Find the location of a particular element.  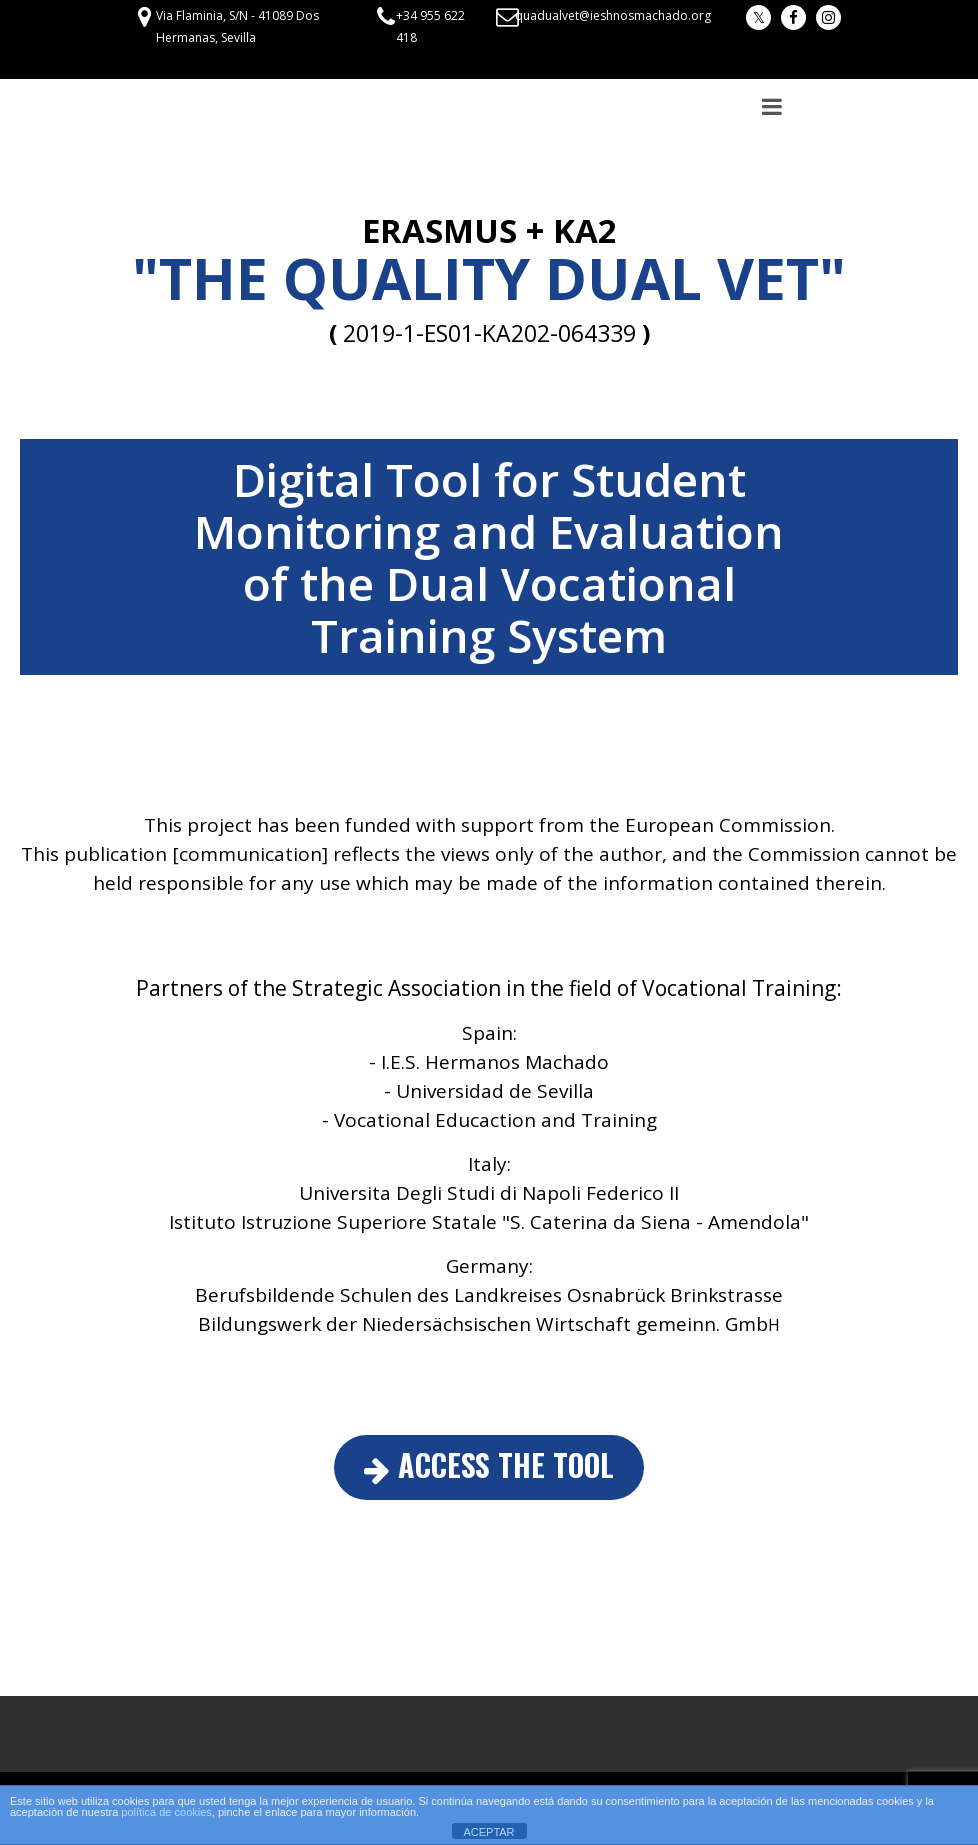

quadualvet@ieshnosmachado.org is located at coordinates (613, 15).